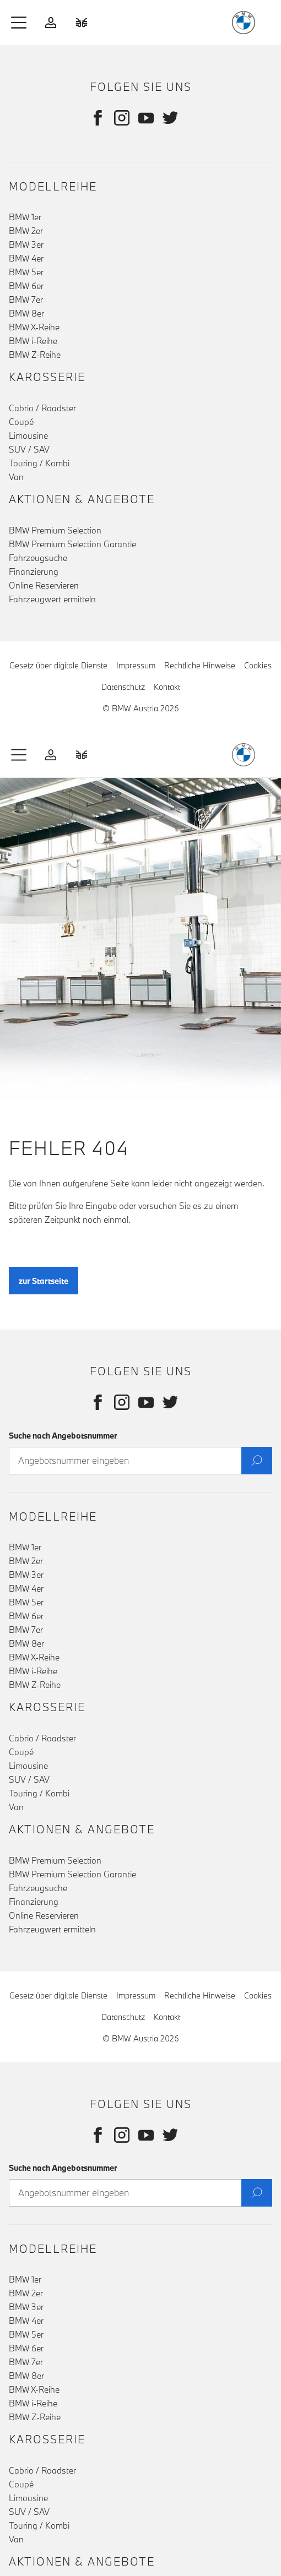 This screenshot has width=281, height=2576. I want to click on Van, so click(16, 476).